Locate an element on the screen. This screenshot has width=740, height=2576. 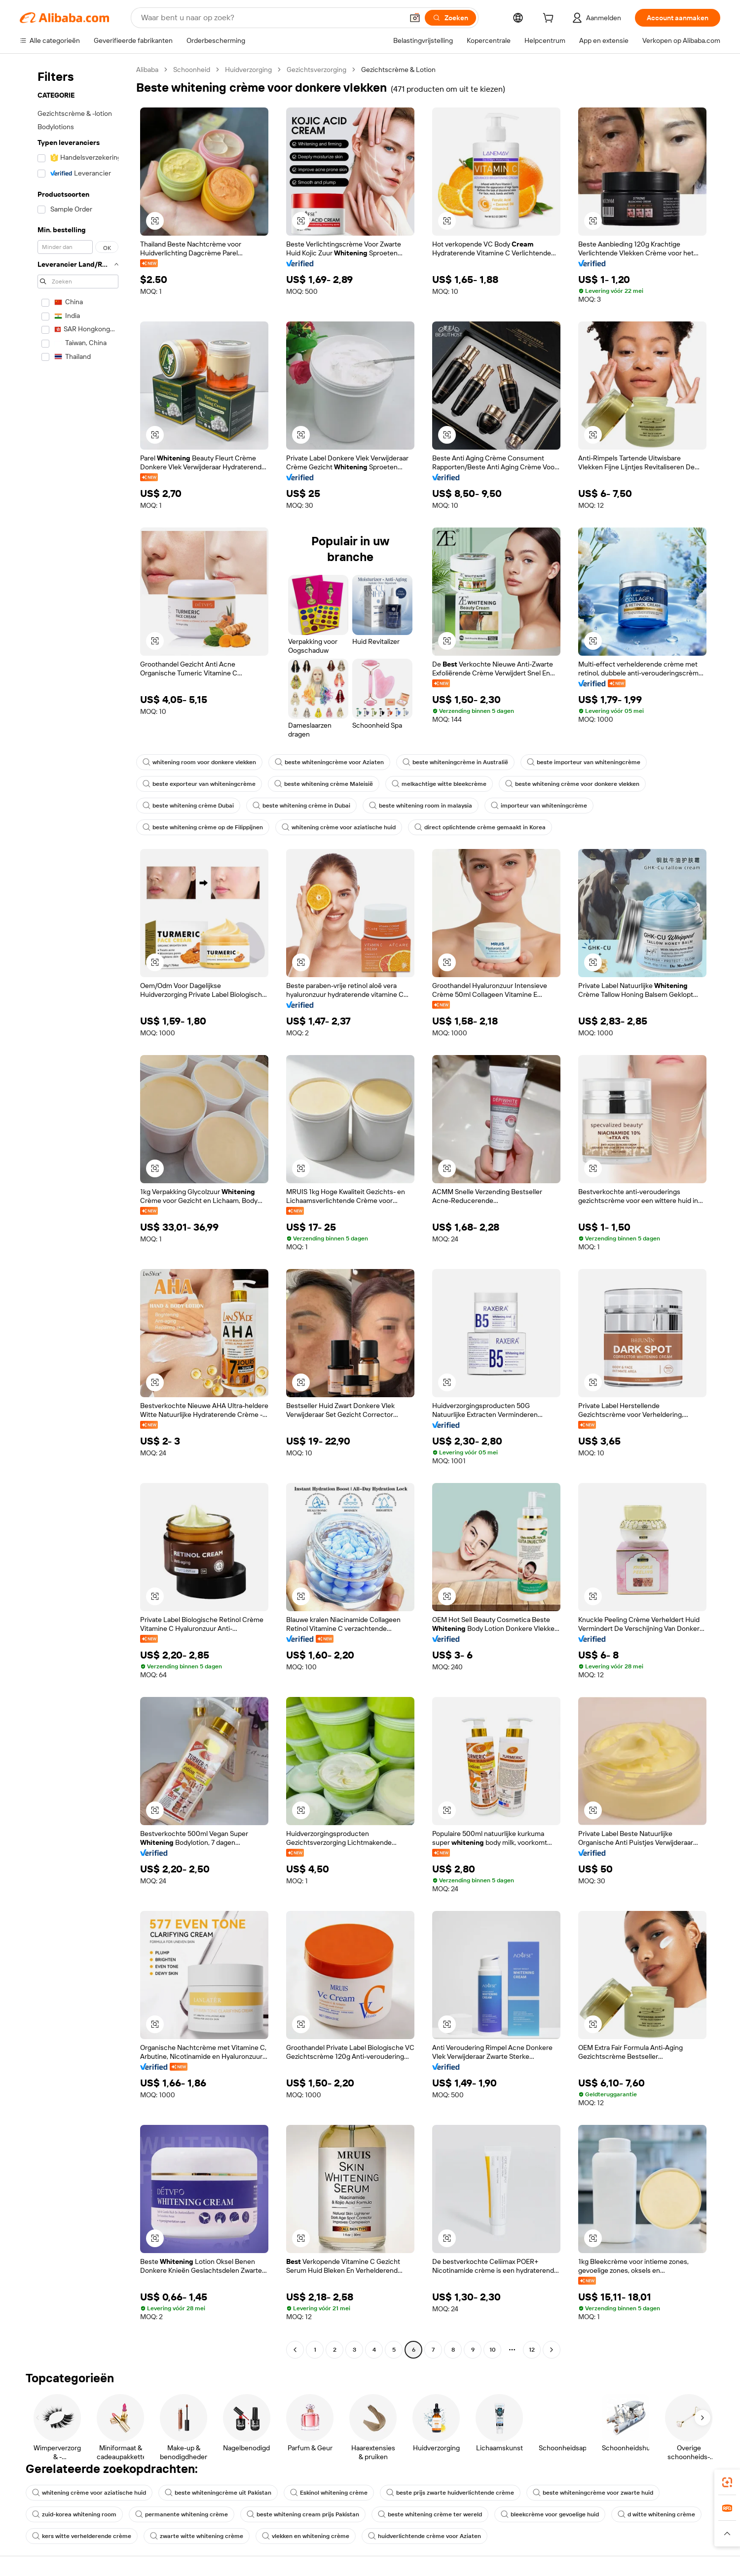
beste whitening crème voor donkere vlekken is located at coordinates (572, 784).